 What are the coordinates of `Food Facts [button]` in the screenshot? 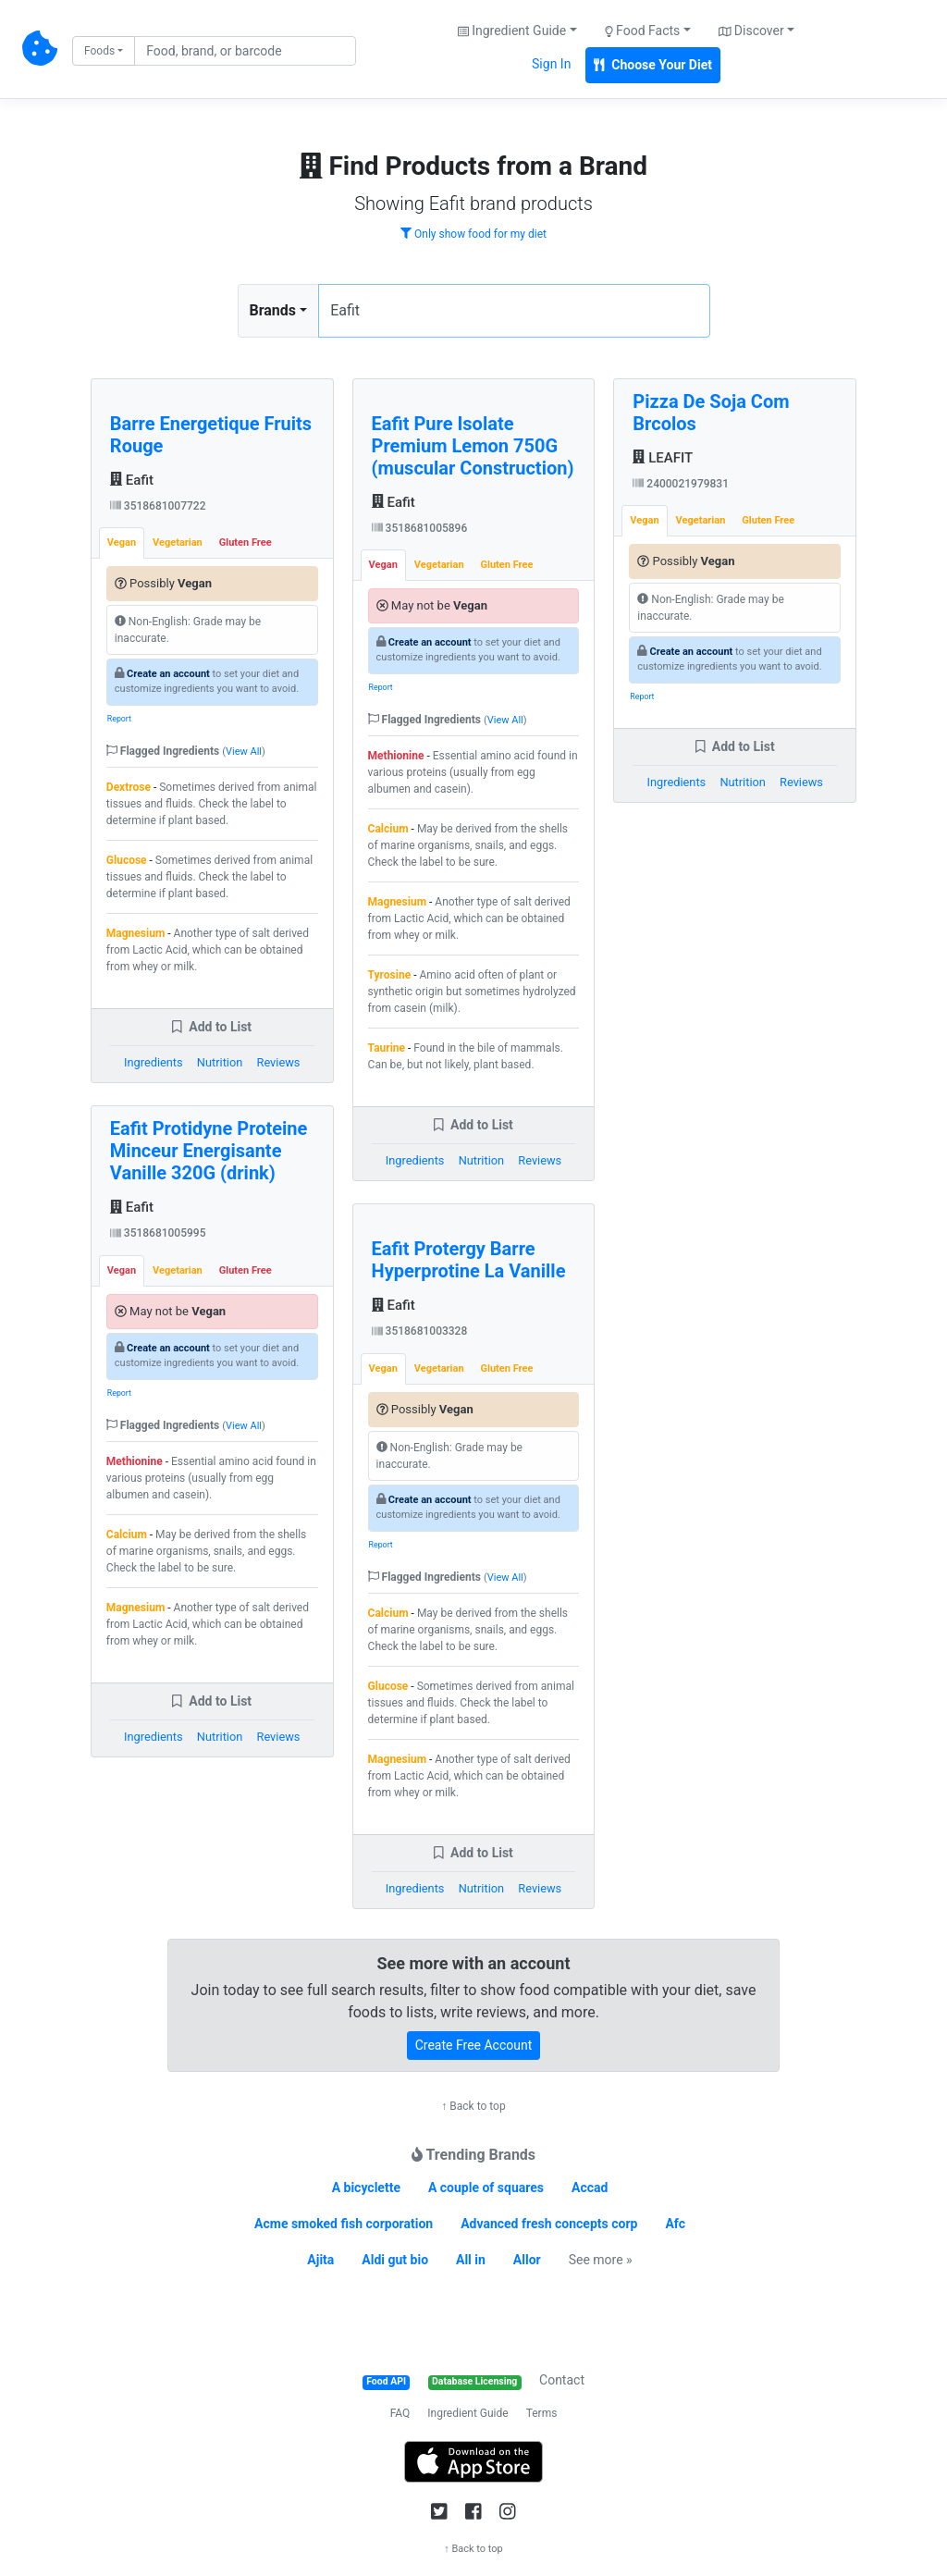 It's located at (643, 30).